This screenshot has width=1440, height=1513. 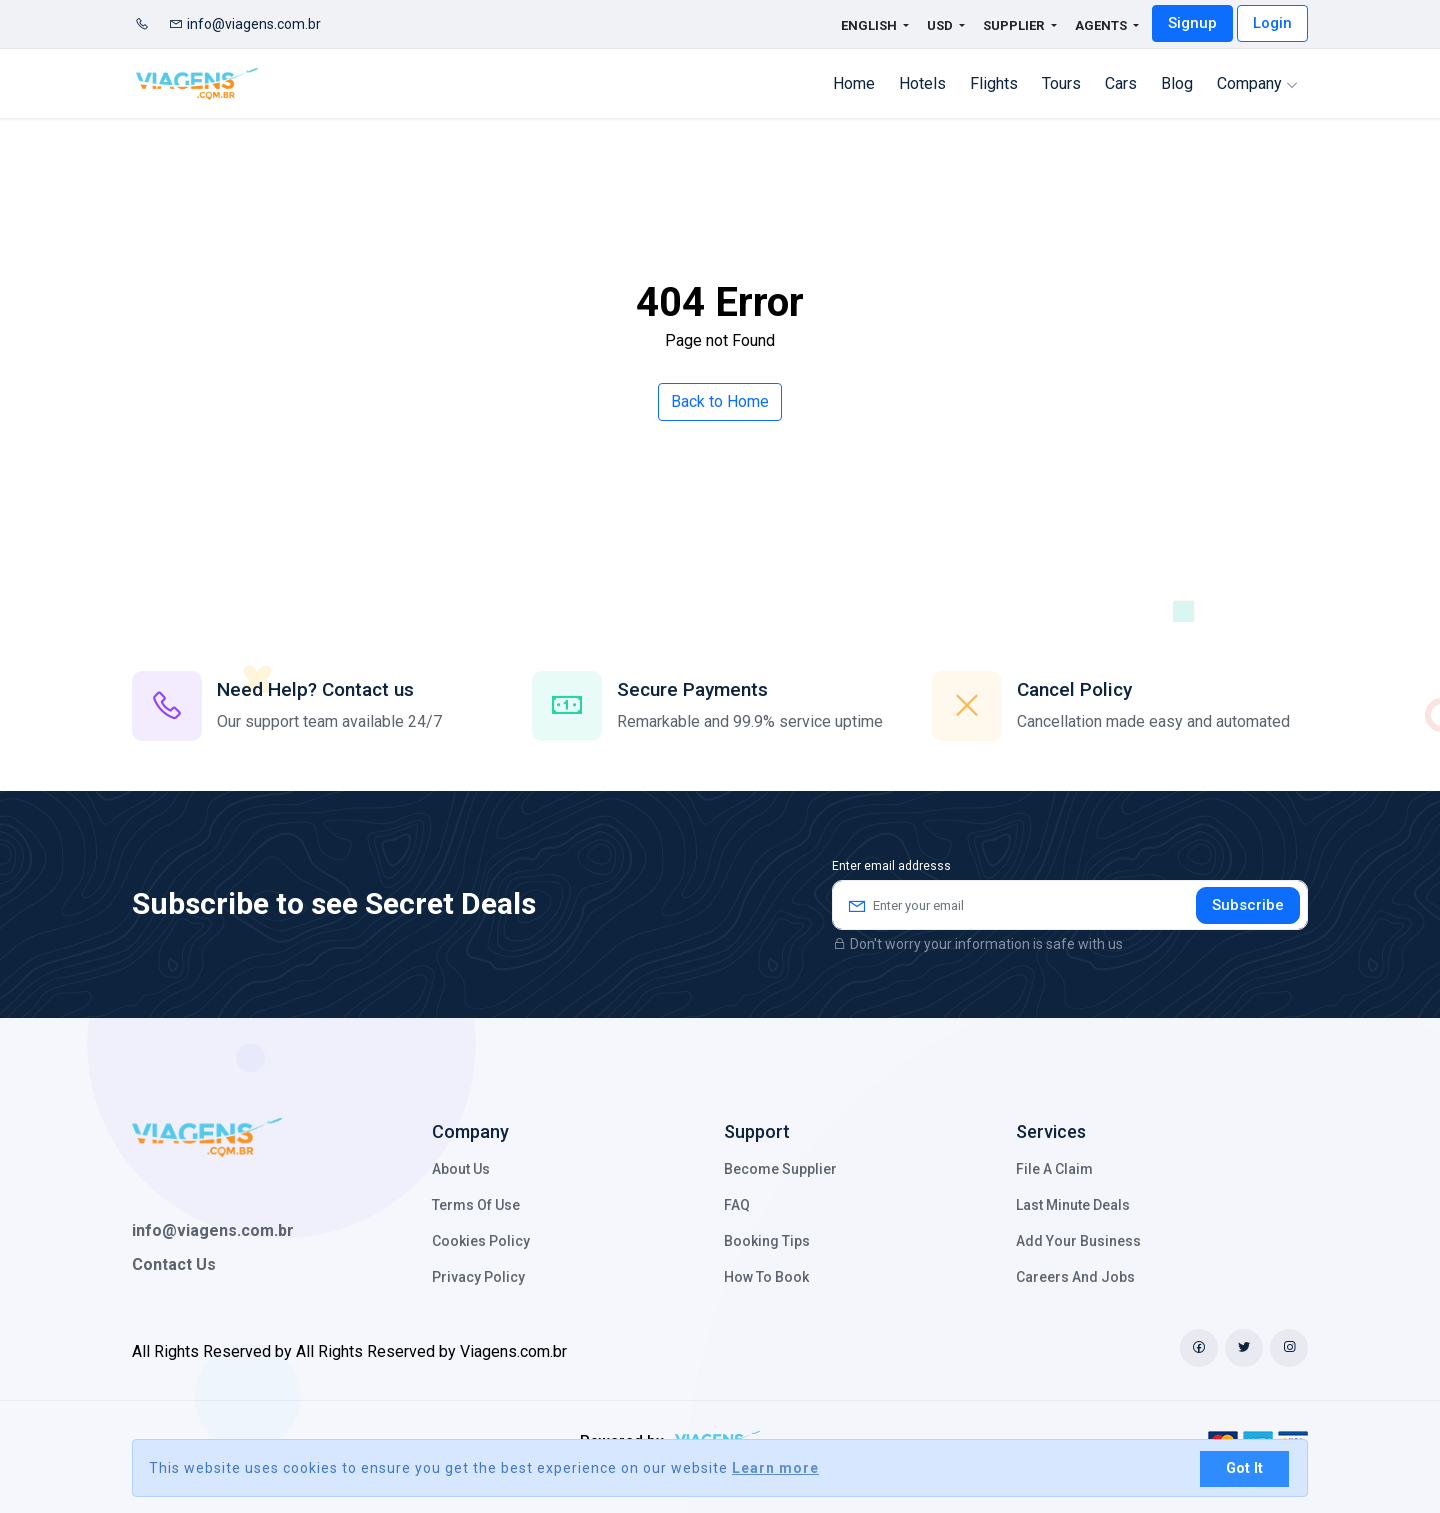 What do you see at coordinates (891, 866) in the screenshot?
I see `Enter email addresss` at bounding box center [891, 866].